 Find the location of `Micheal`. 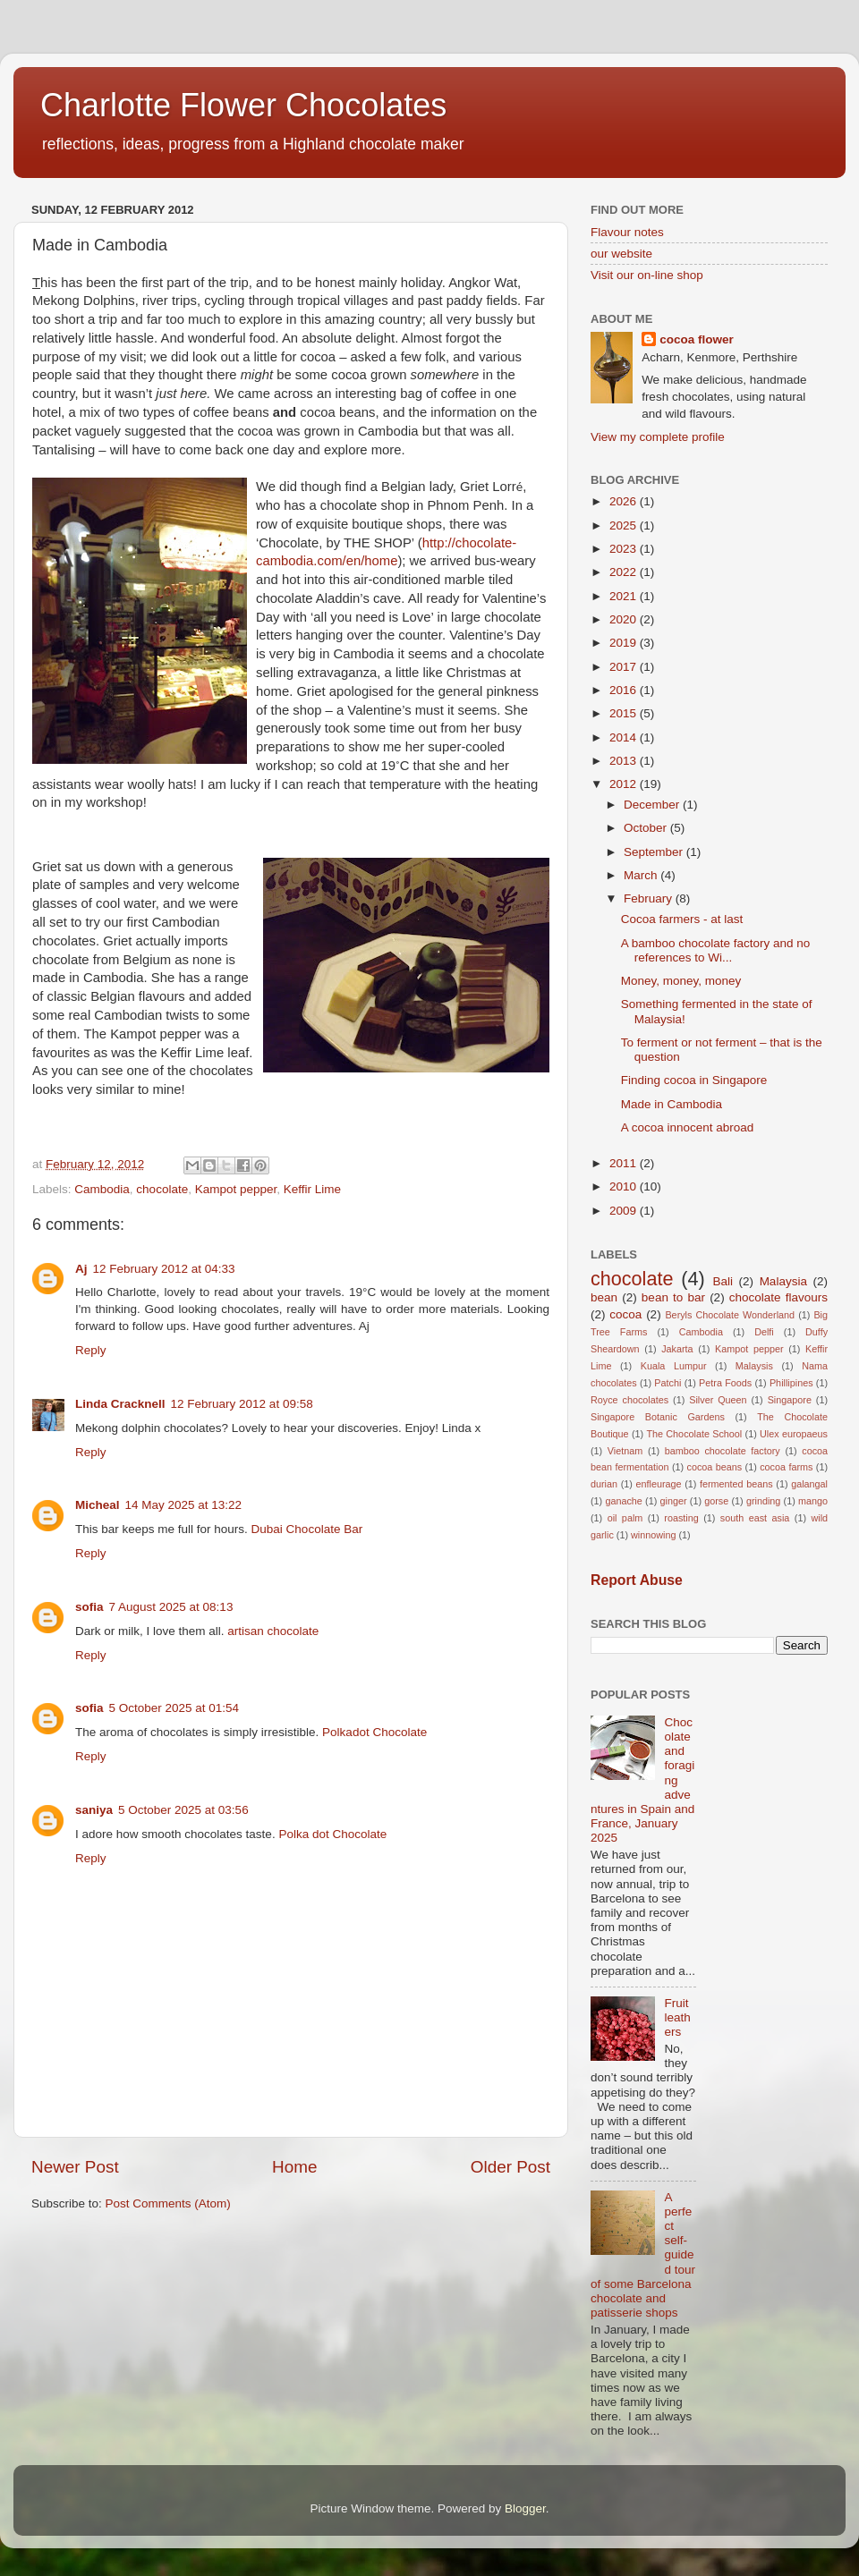

Micheal is located at coordinates (97, 1505).